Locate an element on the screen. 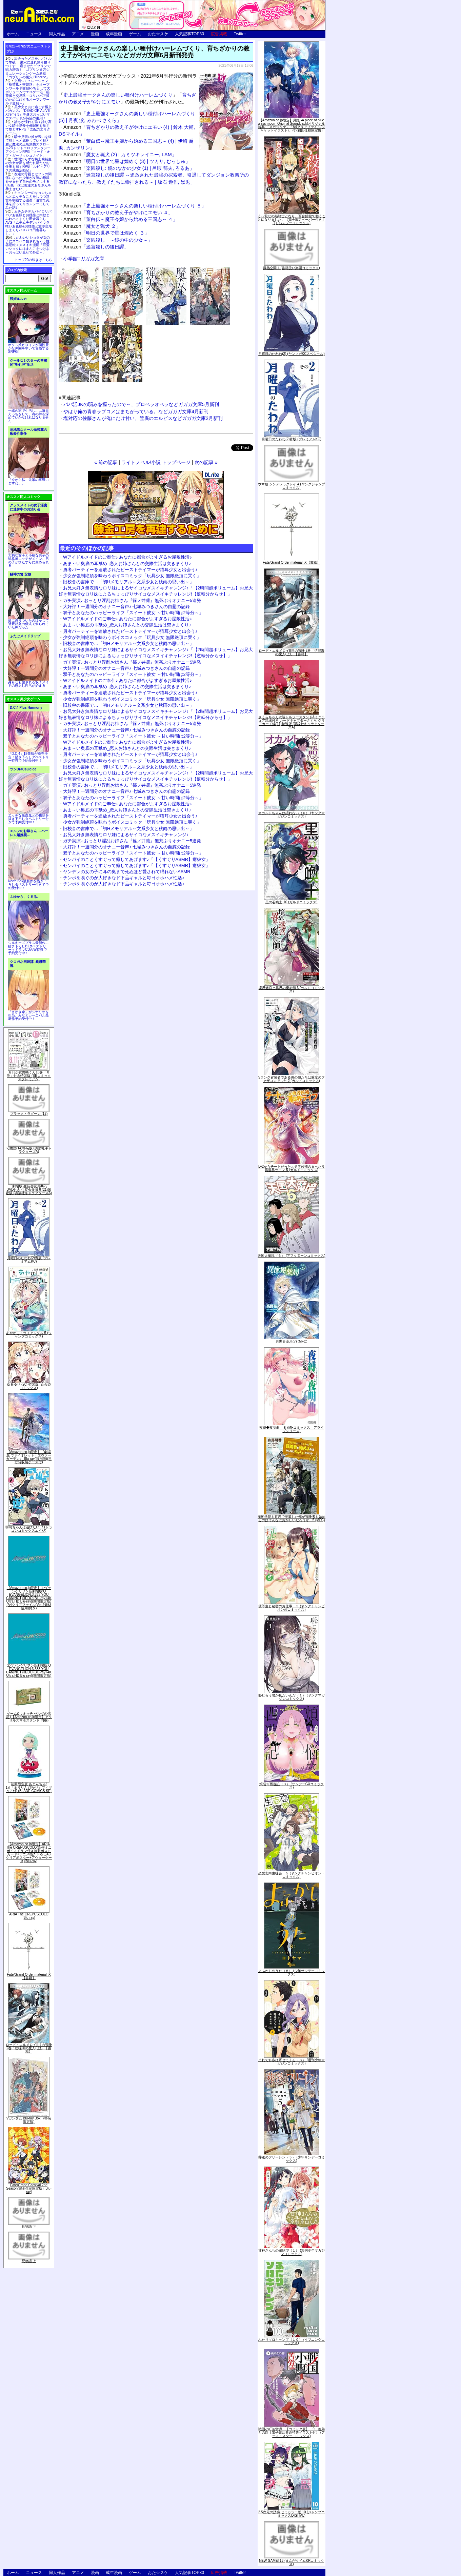 The width and height of the screenshot is (461, 2576). 魔術学院を首席で卒業した俺が冒険者を始めるのはそんなにおかしいだろうか 5 (MFC) is located at coordinates (291, 1518).